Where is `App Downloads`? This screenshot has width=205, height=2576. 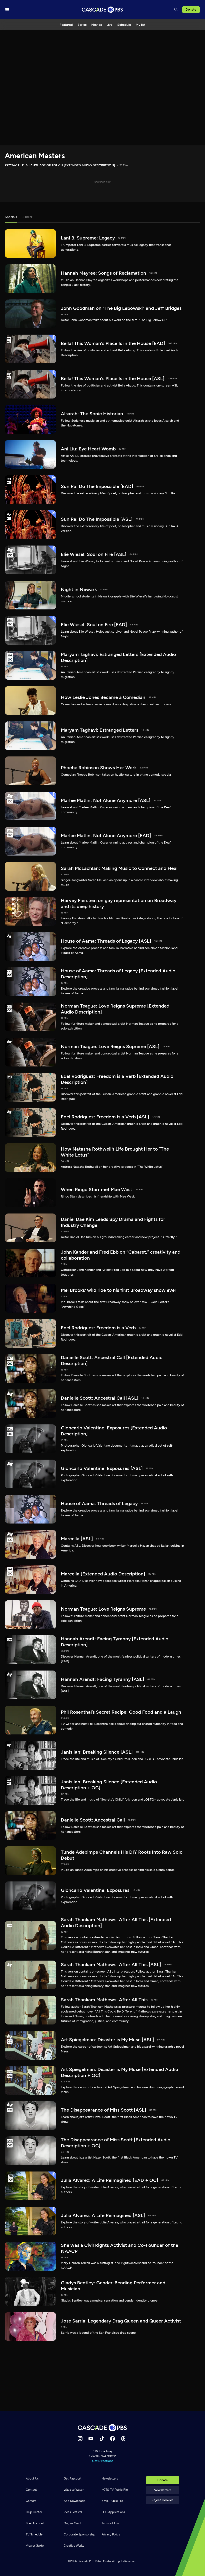
App Downloads is located at coordinates (74, 2501).